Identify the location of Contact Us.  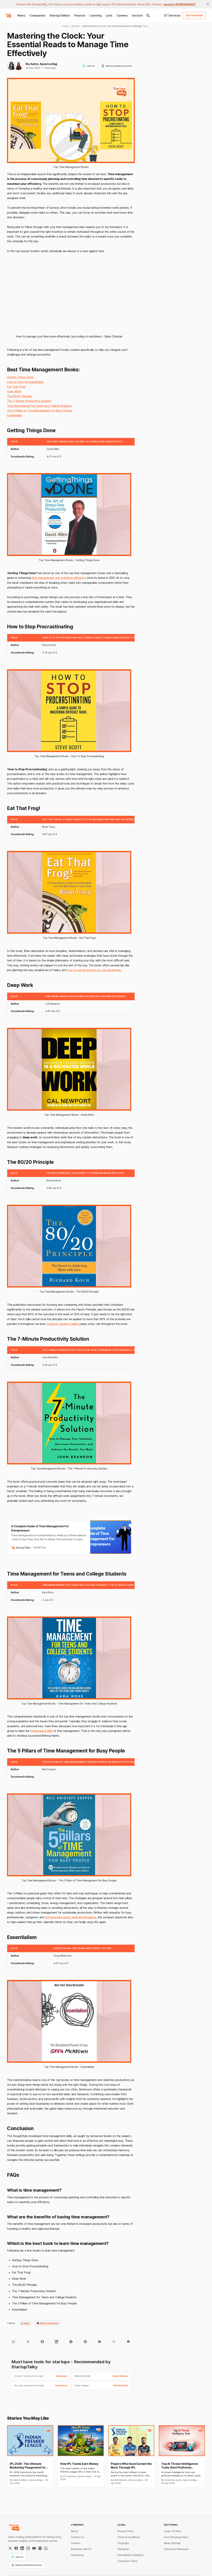
(77, 2537).